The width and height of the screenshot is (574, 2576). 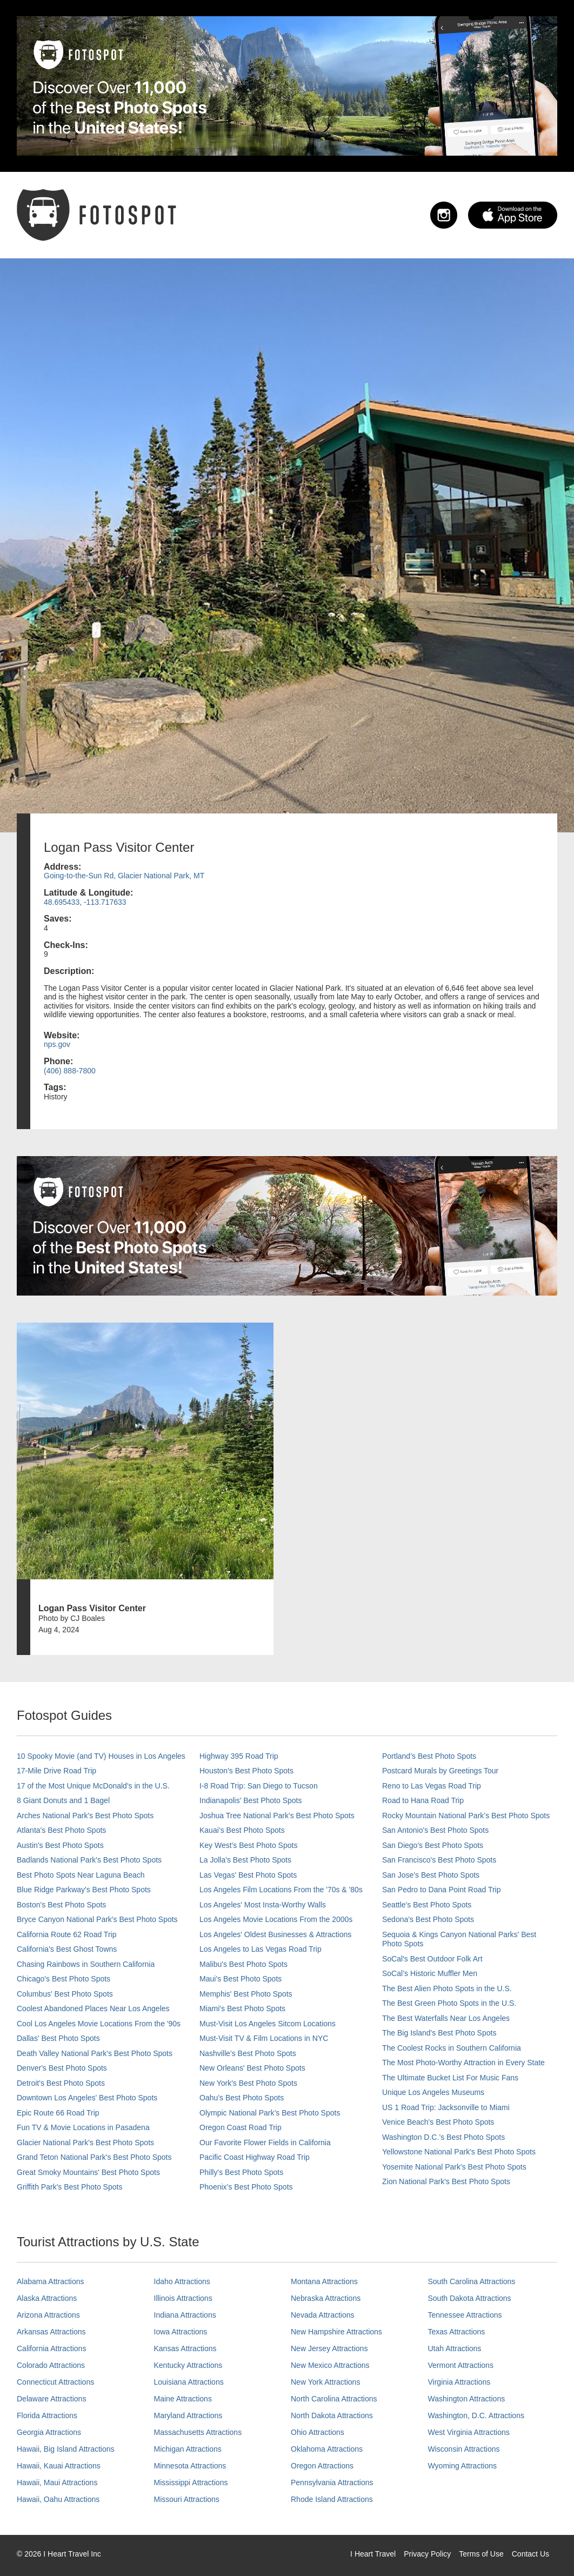 I want to click on Alabama Attractions, so click(x=50, y=2281).